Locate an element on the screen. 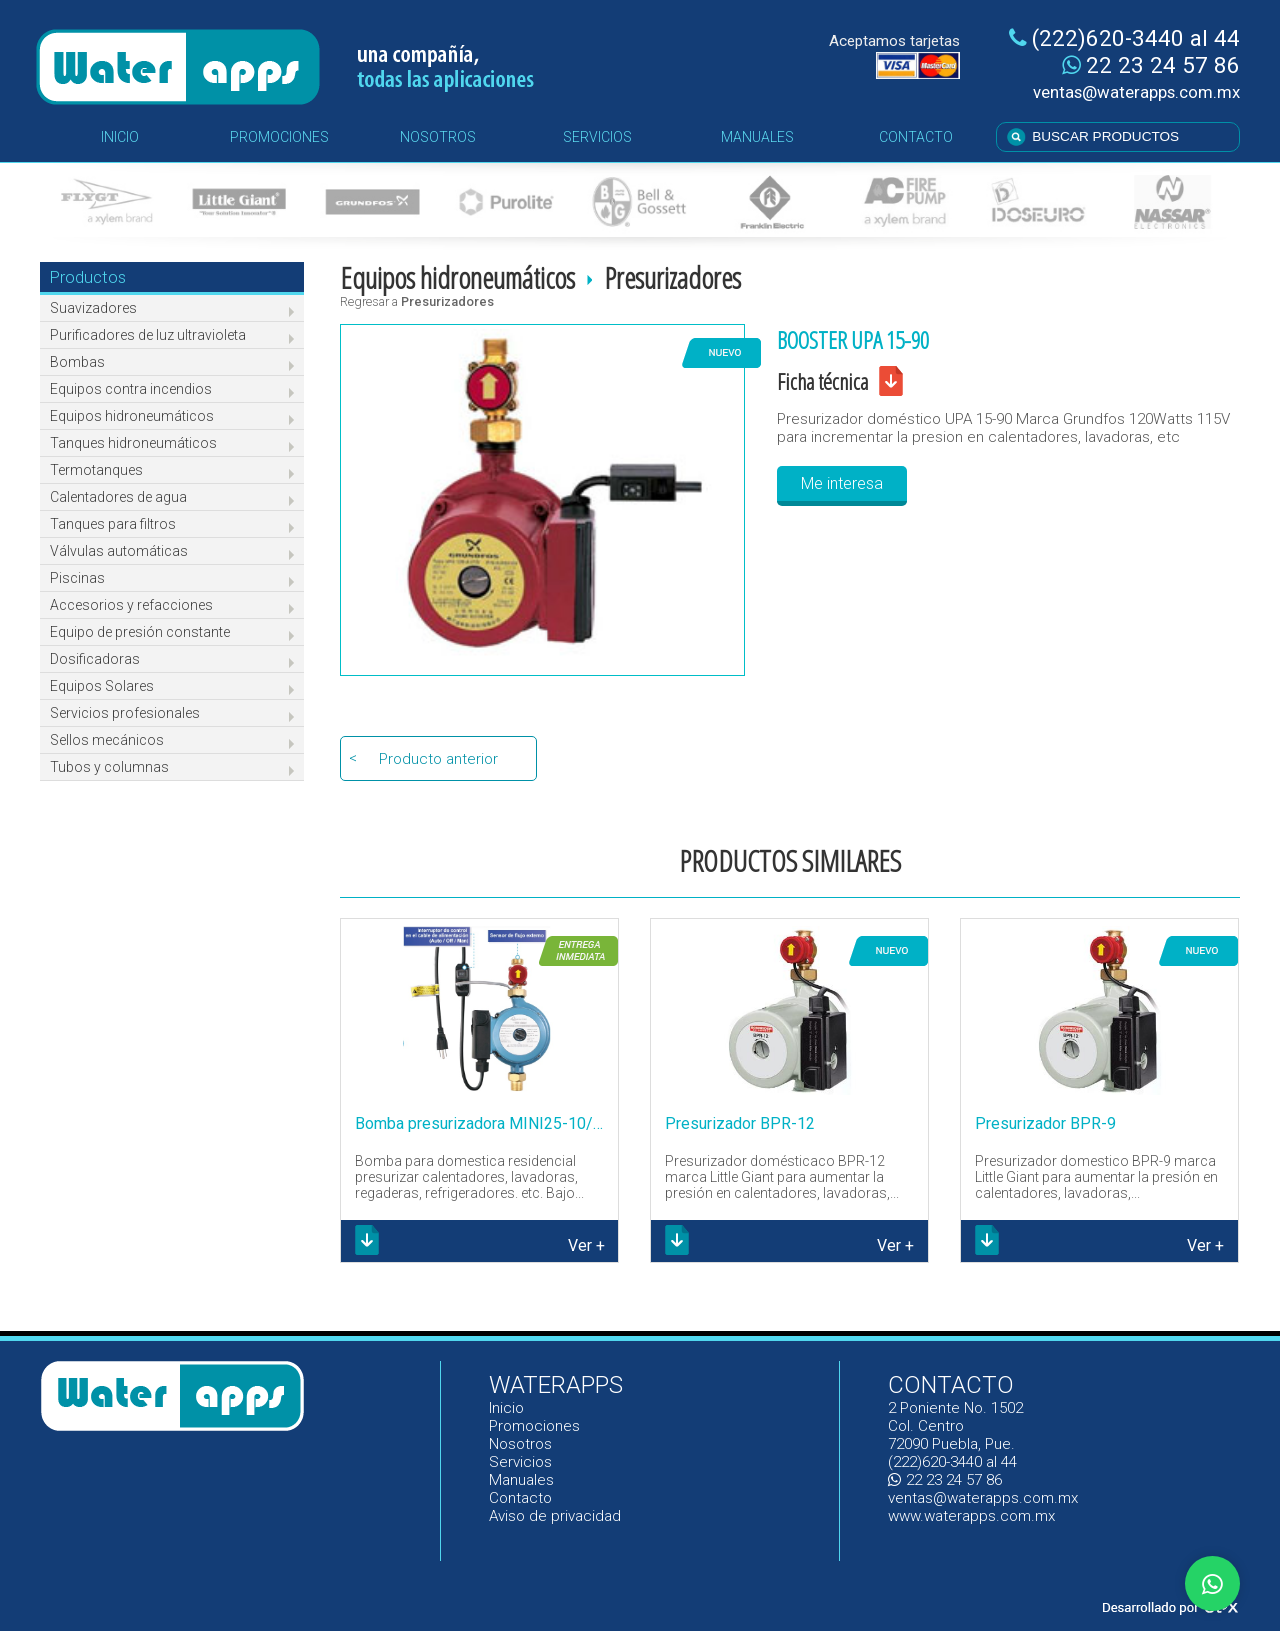  Servicios profesionales is located at coordinates (125, 713).